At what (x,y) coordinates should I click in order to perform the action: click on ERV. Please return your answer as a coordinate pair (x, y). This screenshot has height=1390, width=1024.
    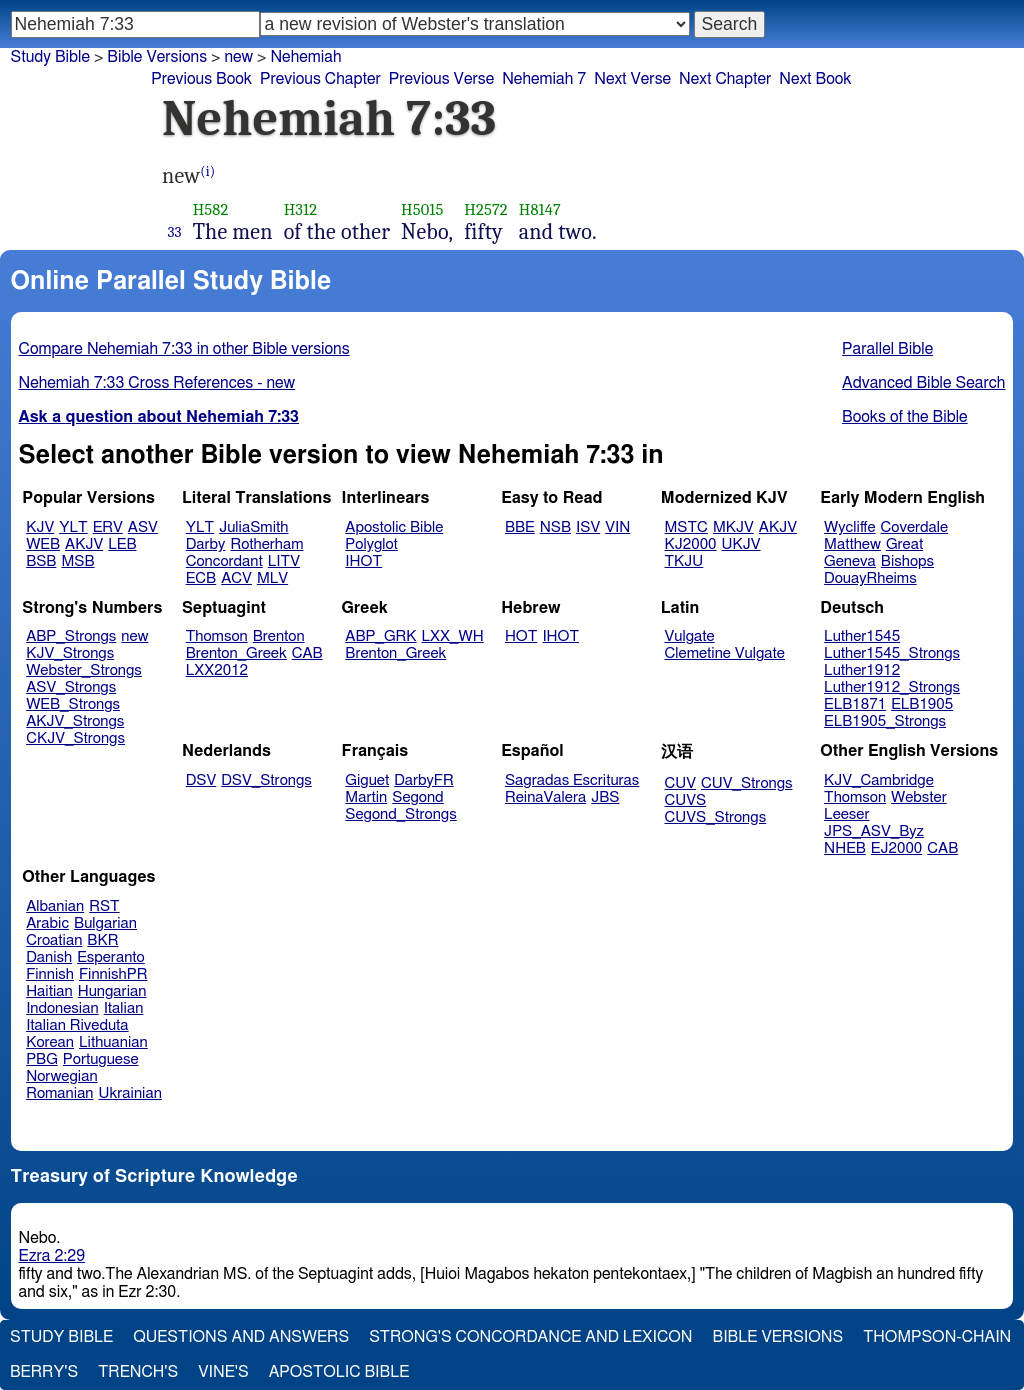
    Looking at the image, I should click on (108, 527).